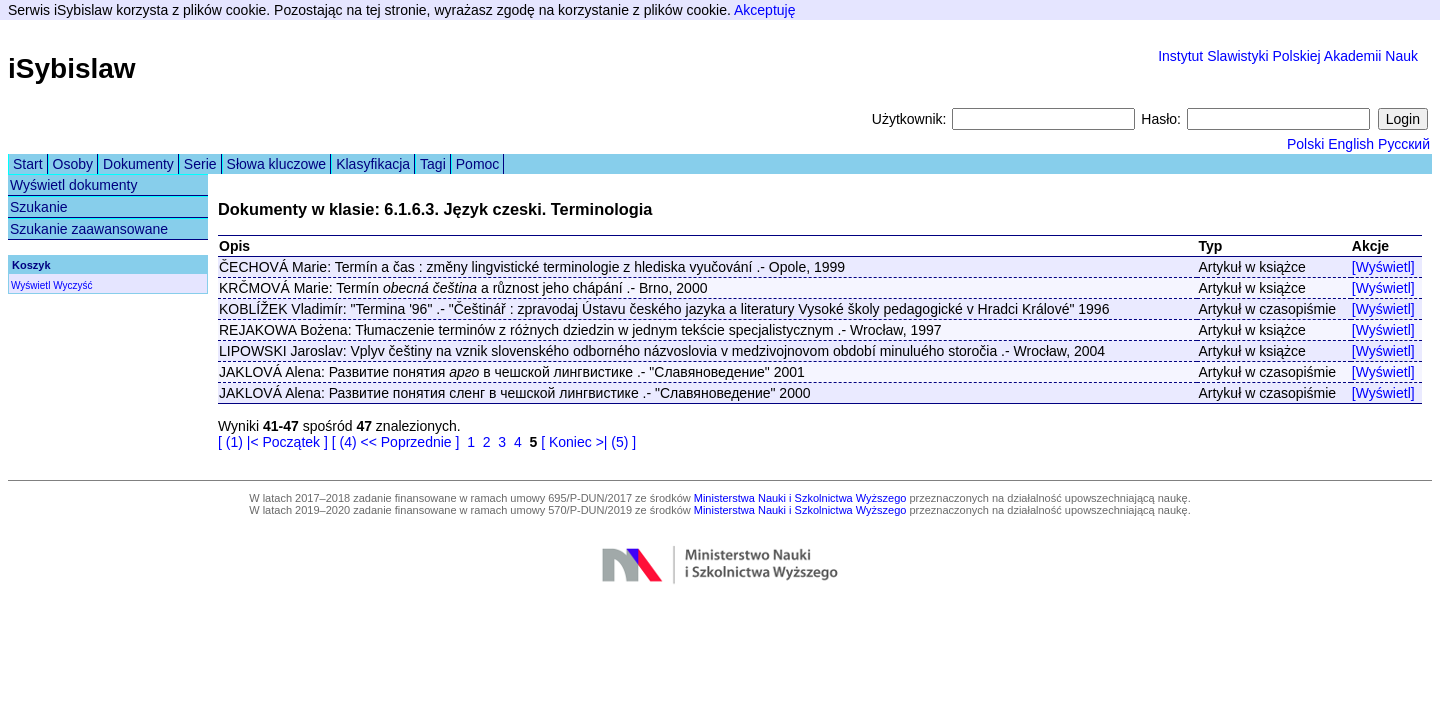 This screenshot has width=1440, height=720. I want to click on Akceptuję, so click(764, 10).